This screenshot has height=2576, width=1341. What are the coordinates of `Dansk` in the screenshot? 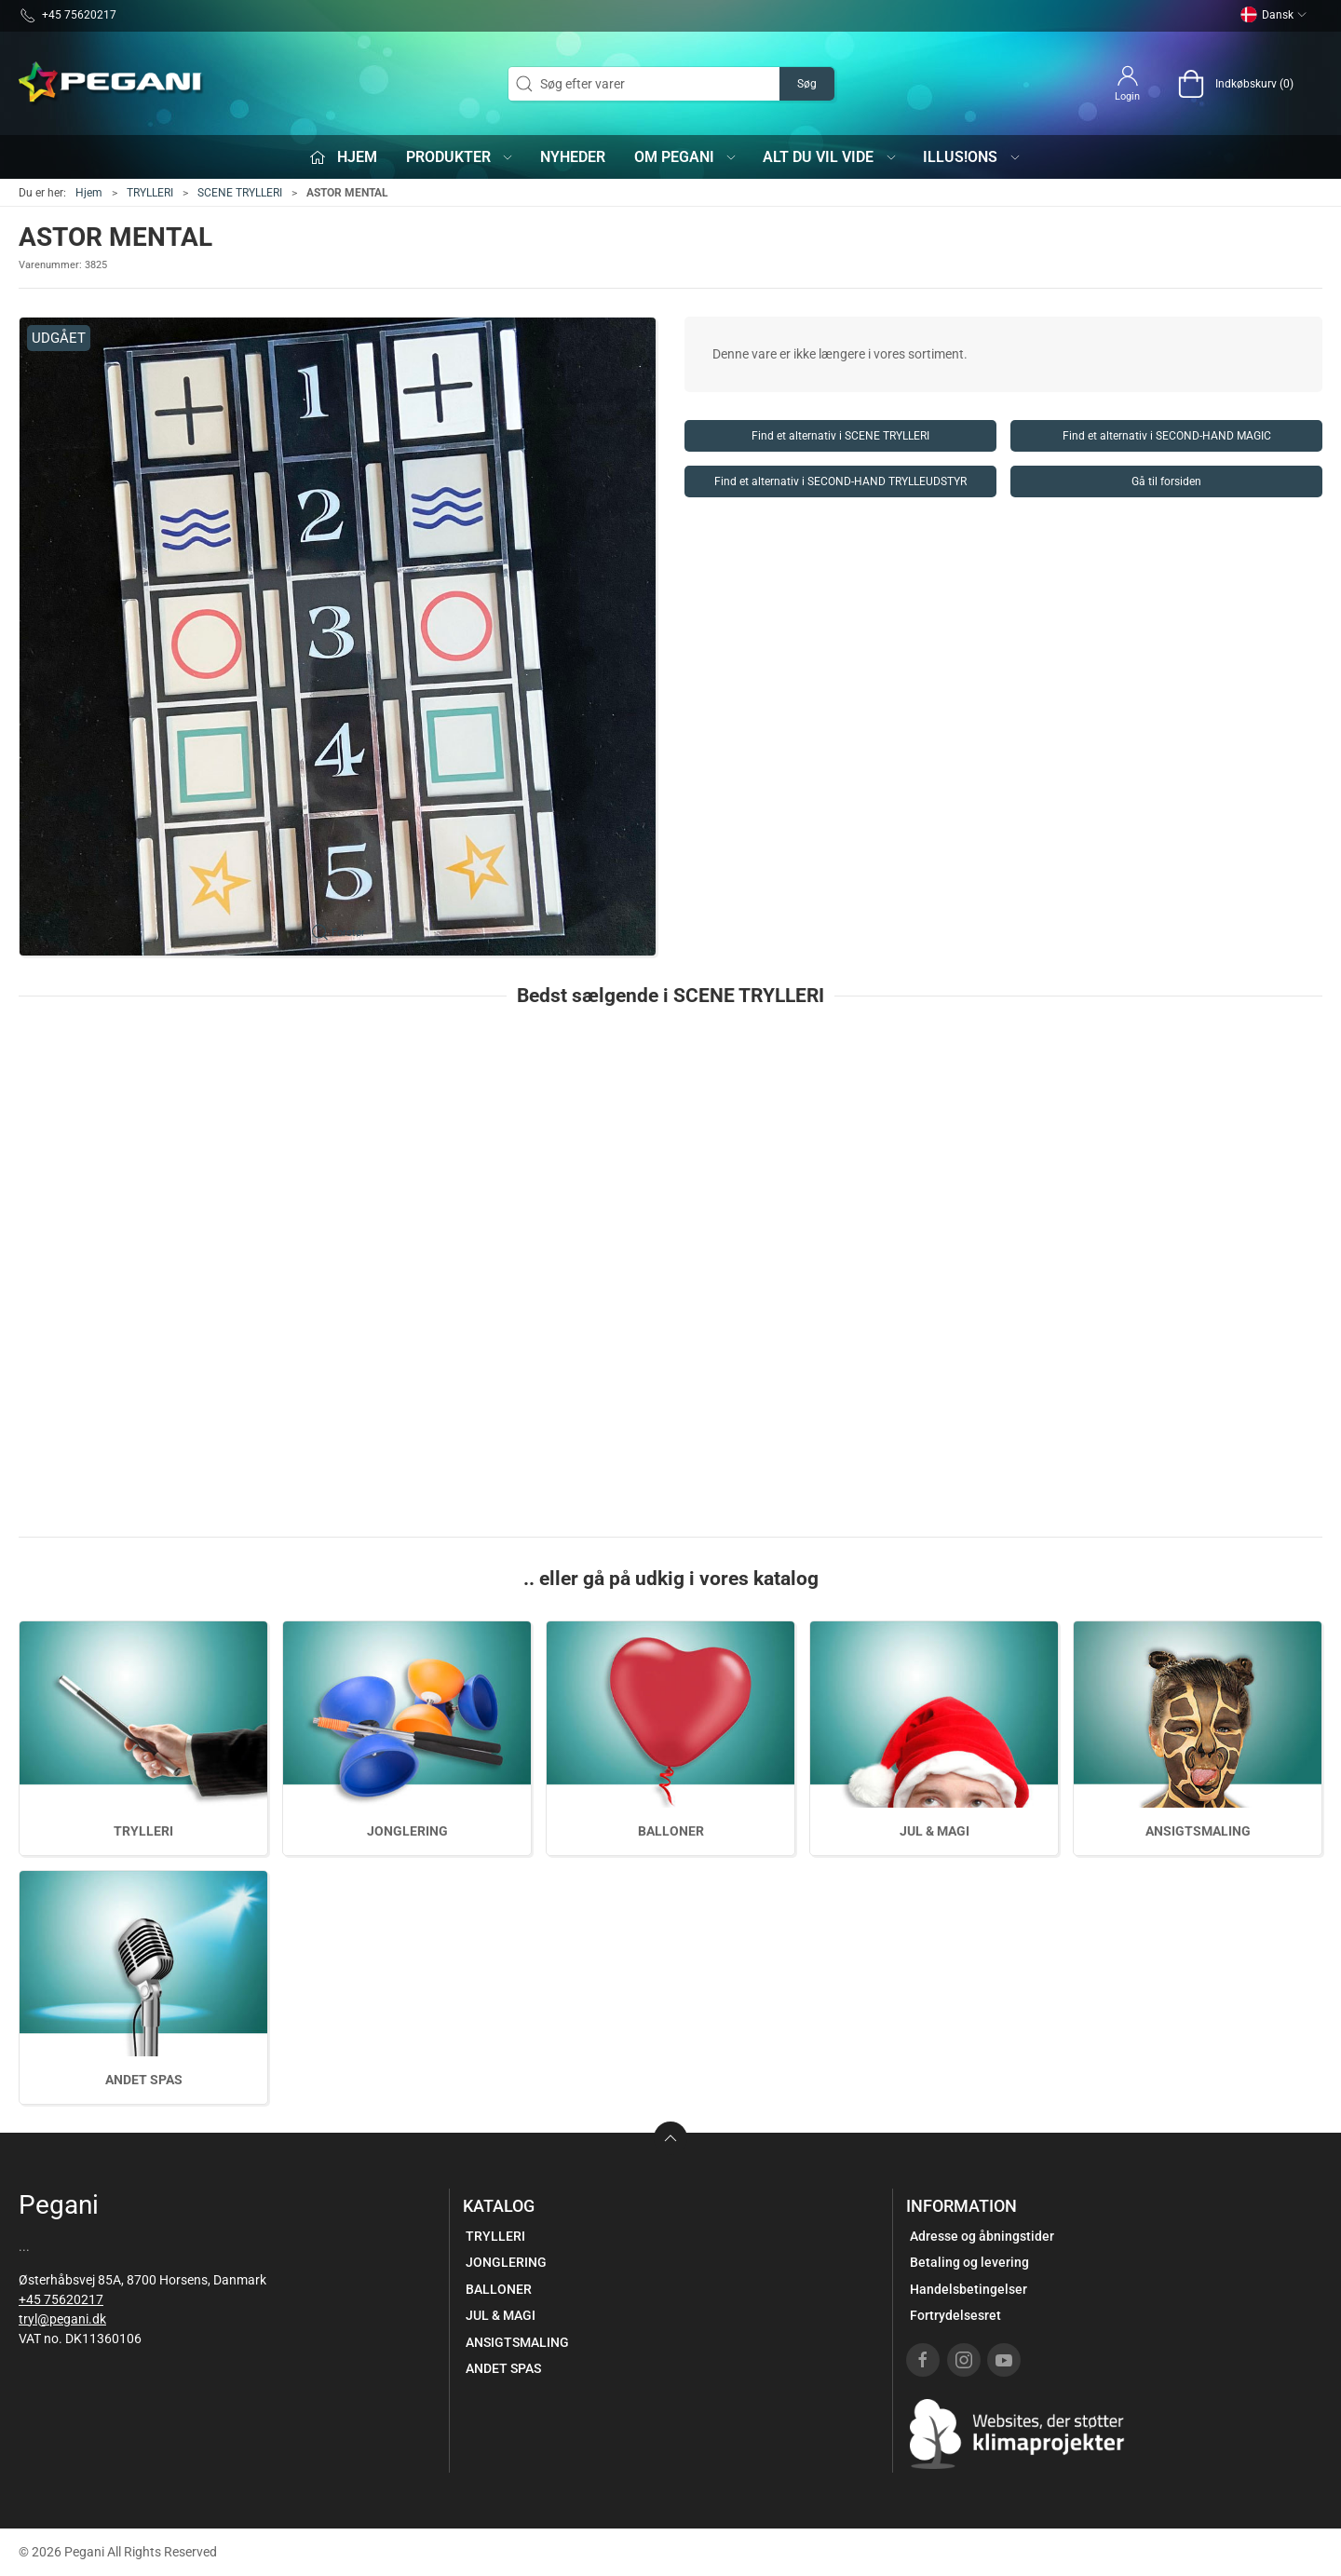 It's located at (1273, 15).